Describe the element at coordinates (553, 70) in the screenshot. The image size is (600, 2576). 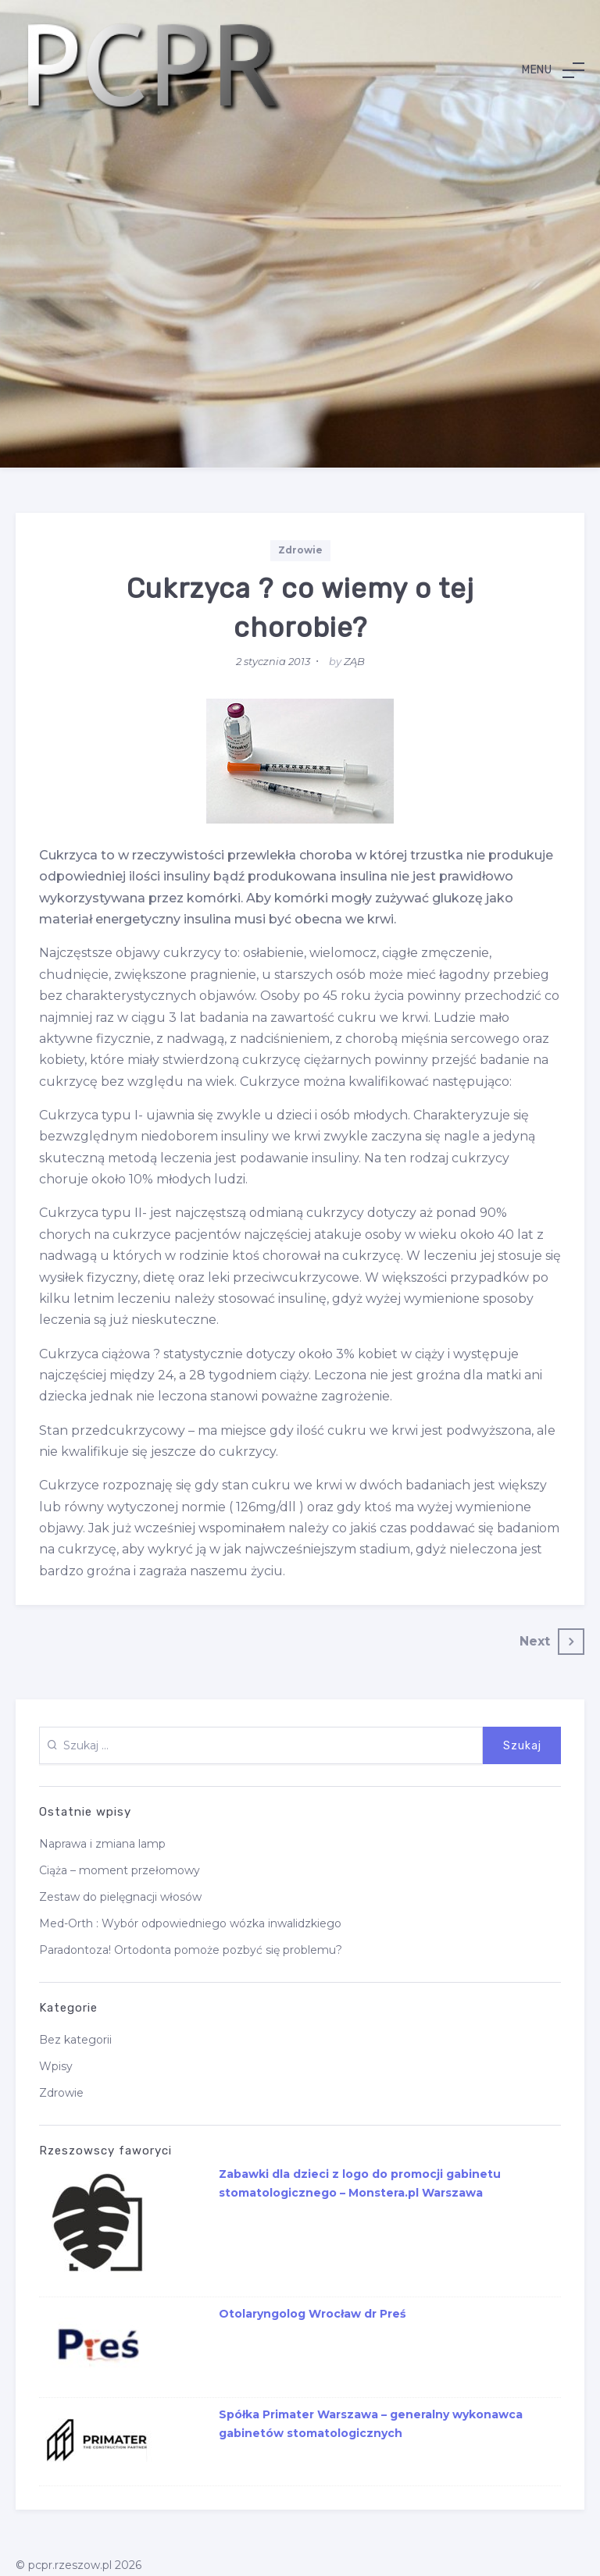
I see `[button]` at that location.